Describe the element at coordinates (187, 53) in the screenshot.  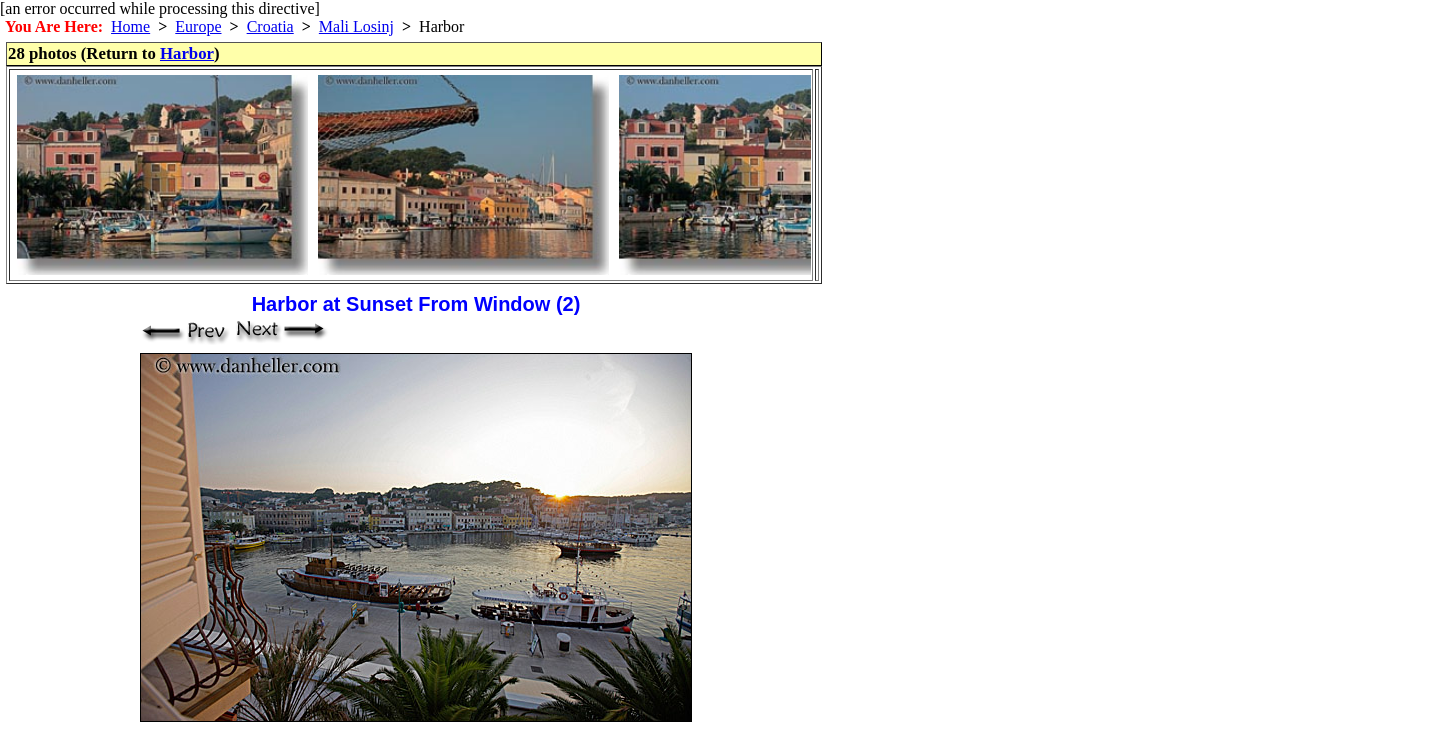
I see `Harbor` at that location.